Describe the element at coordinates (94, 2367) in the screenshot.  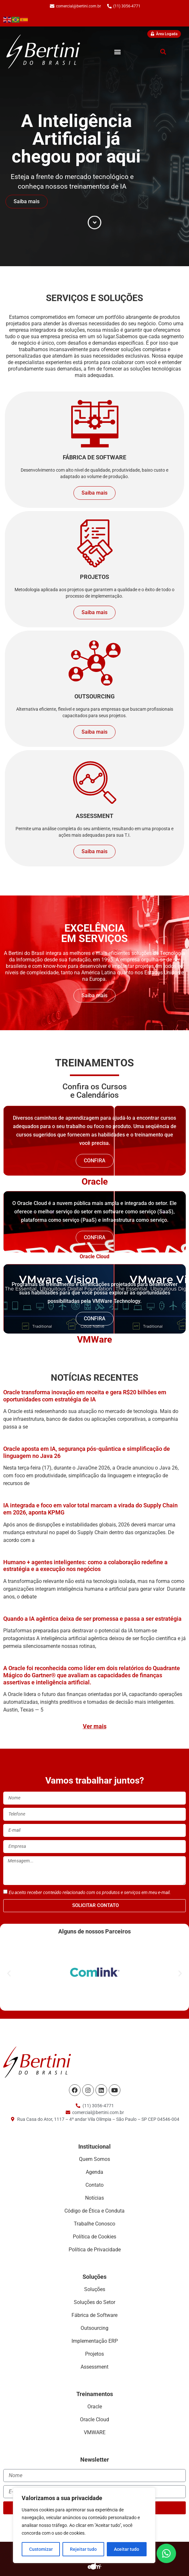
I see `Assessment` at that location.